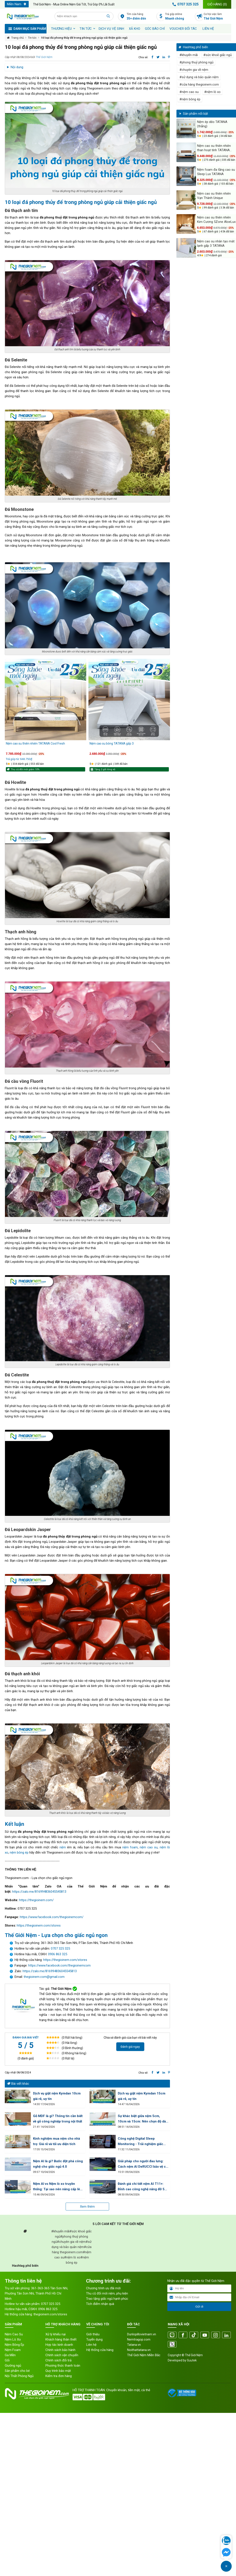 Image resolution: width=236 pixels, height=2576 pixels. Describe the element at coordinates (188, 55) in the screenshot. I see `#khuyến mãi` at that location.